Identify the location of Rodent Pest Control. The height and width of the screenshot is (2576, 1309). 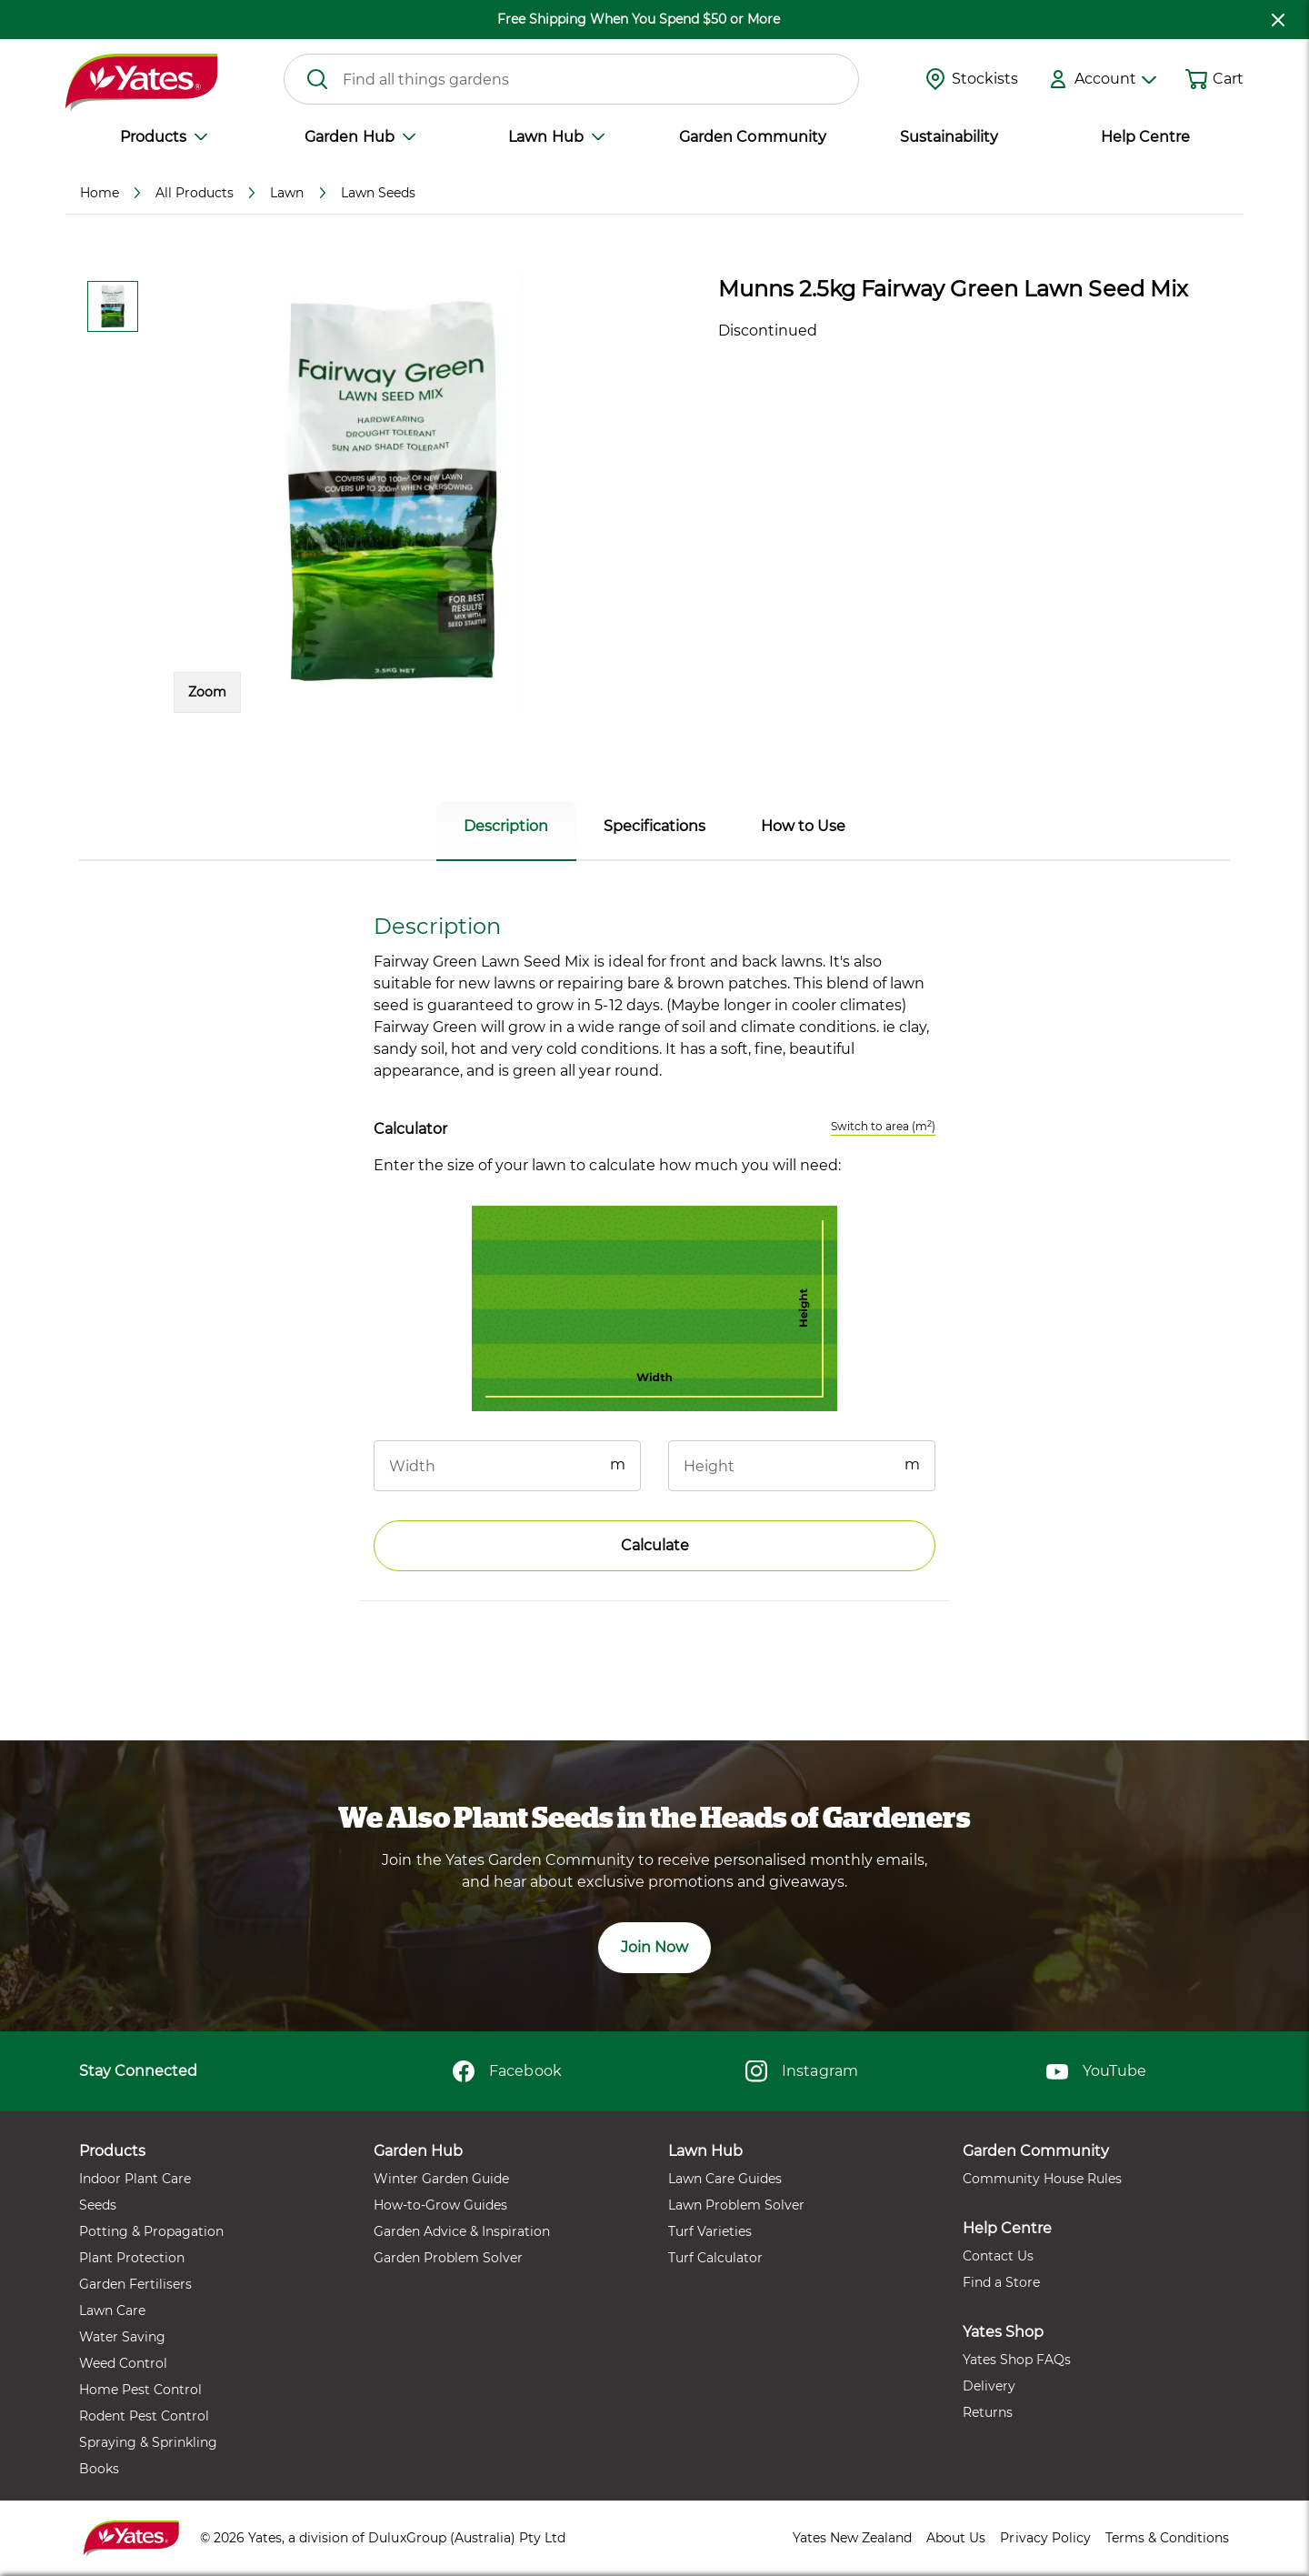
(144, 2416).